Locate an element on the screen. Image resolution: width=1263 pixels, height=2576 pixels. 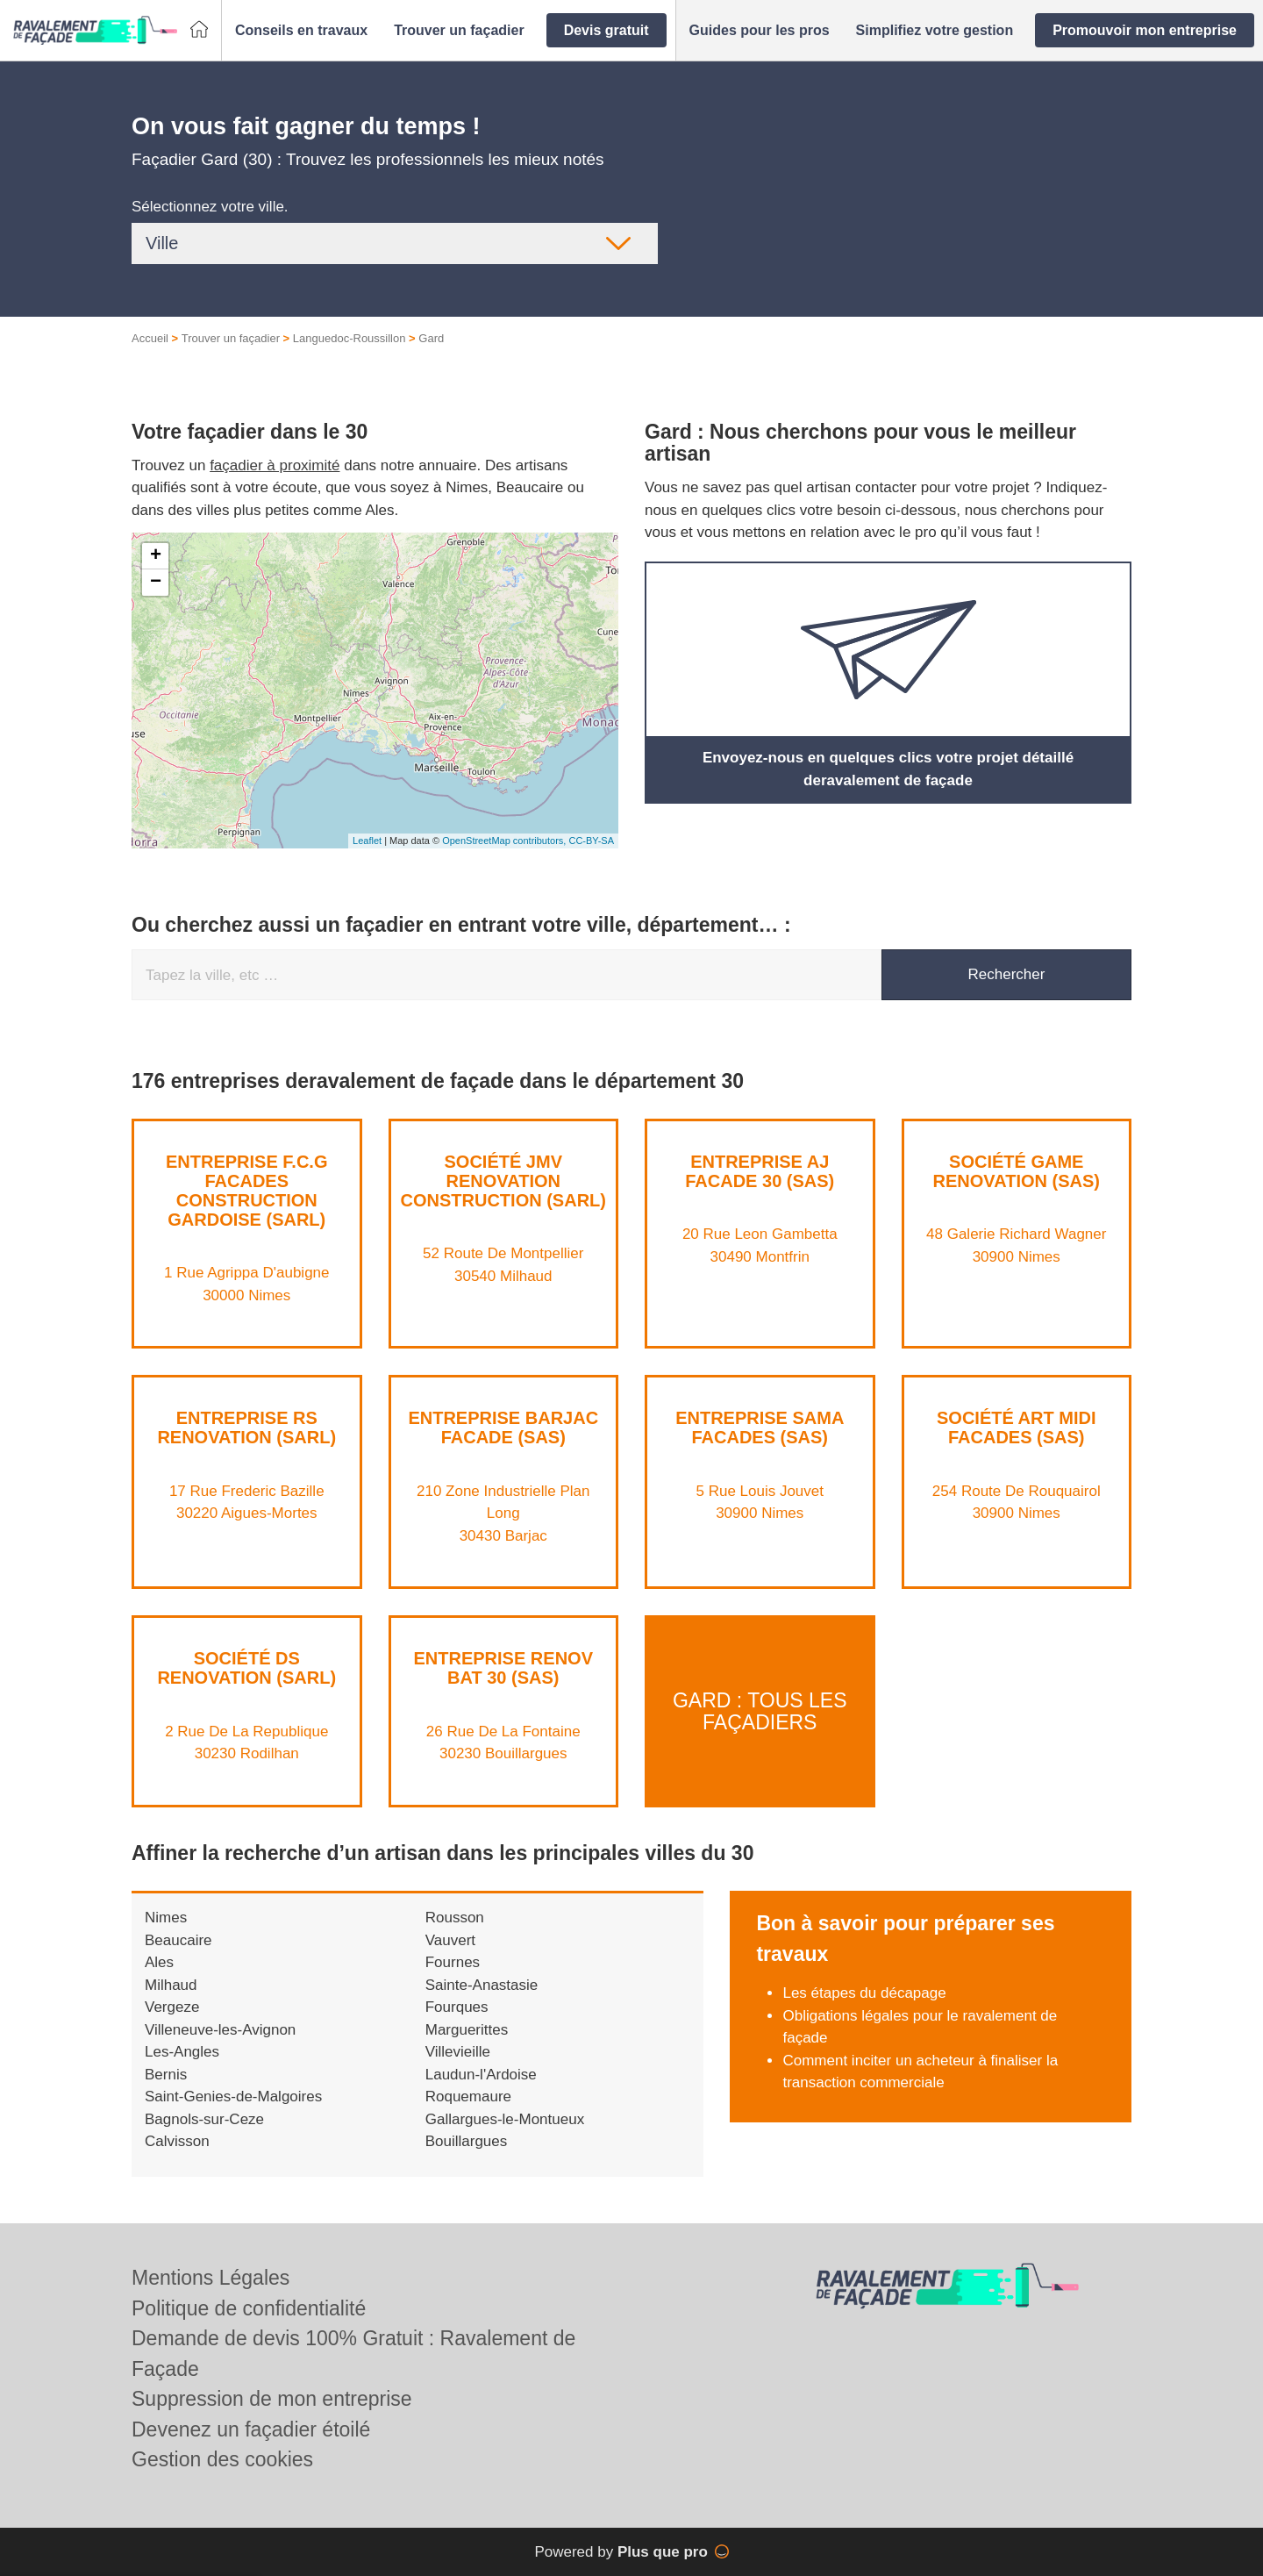
Entreprise RENOV BAT 30 (SAS) is located at coordinates (503, 1668).